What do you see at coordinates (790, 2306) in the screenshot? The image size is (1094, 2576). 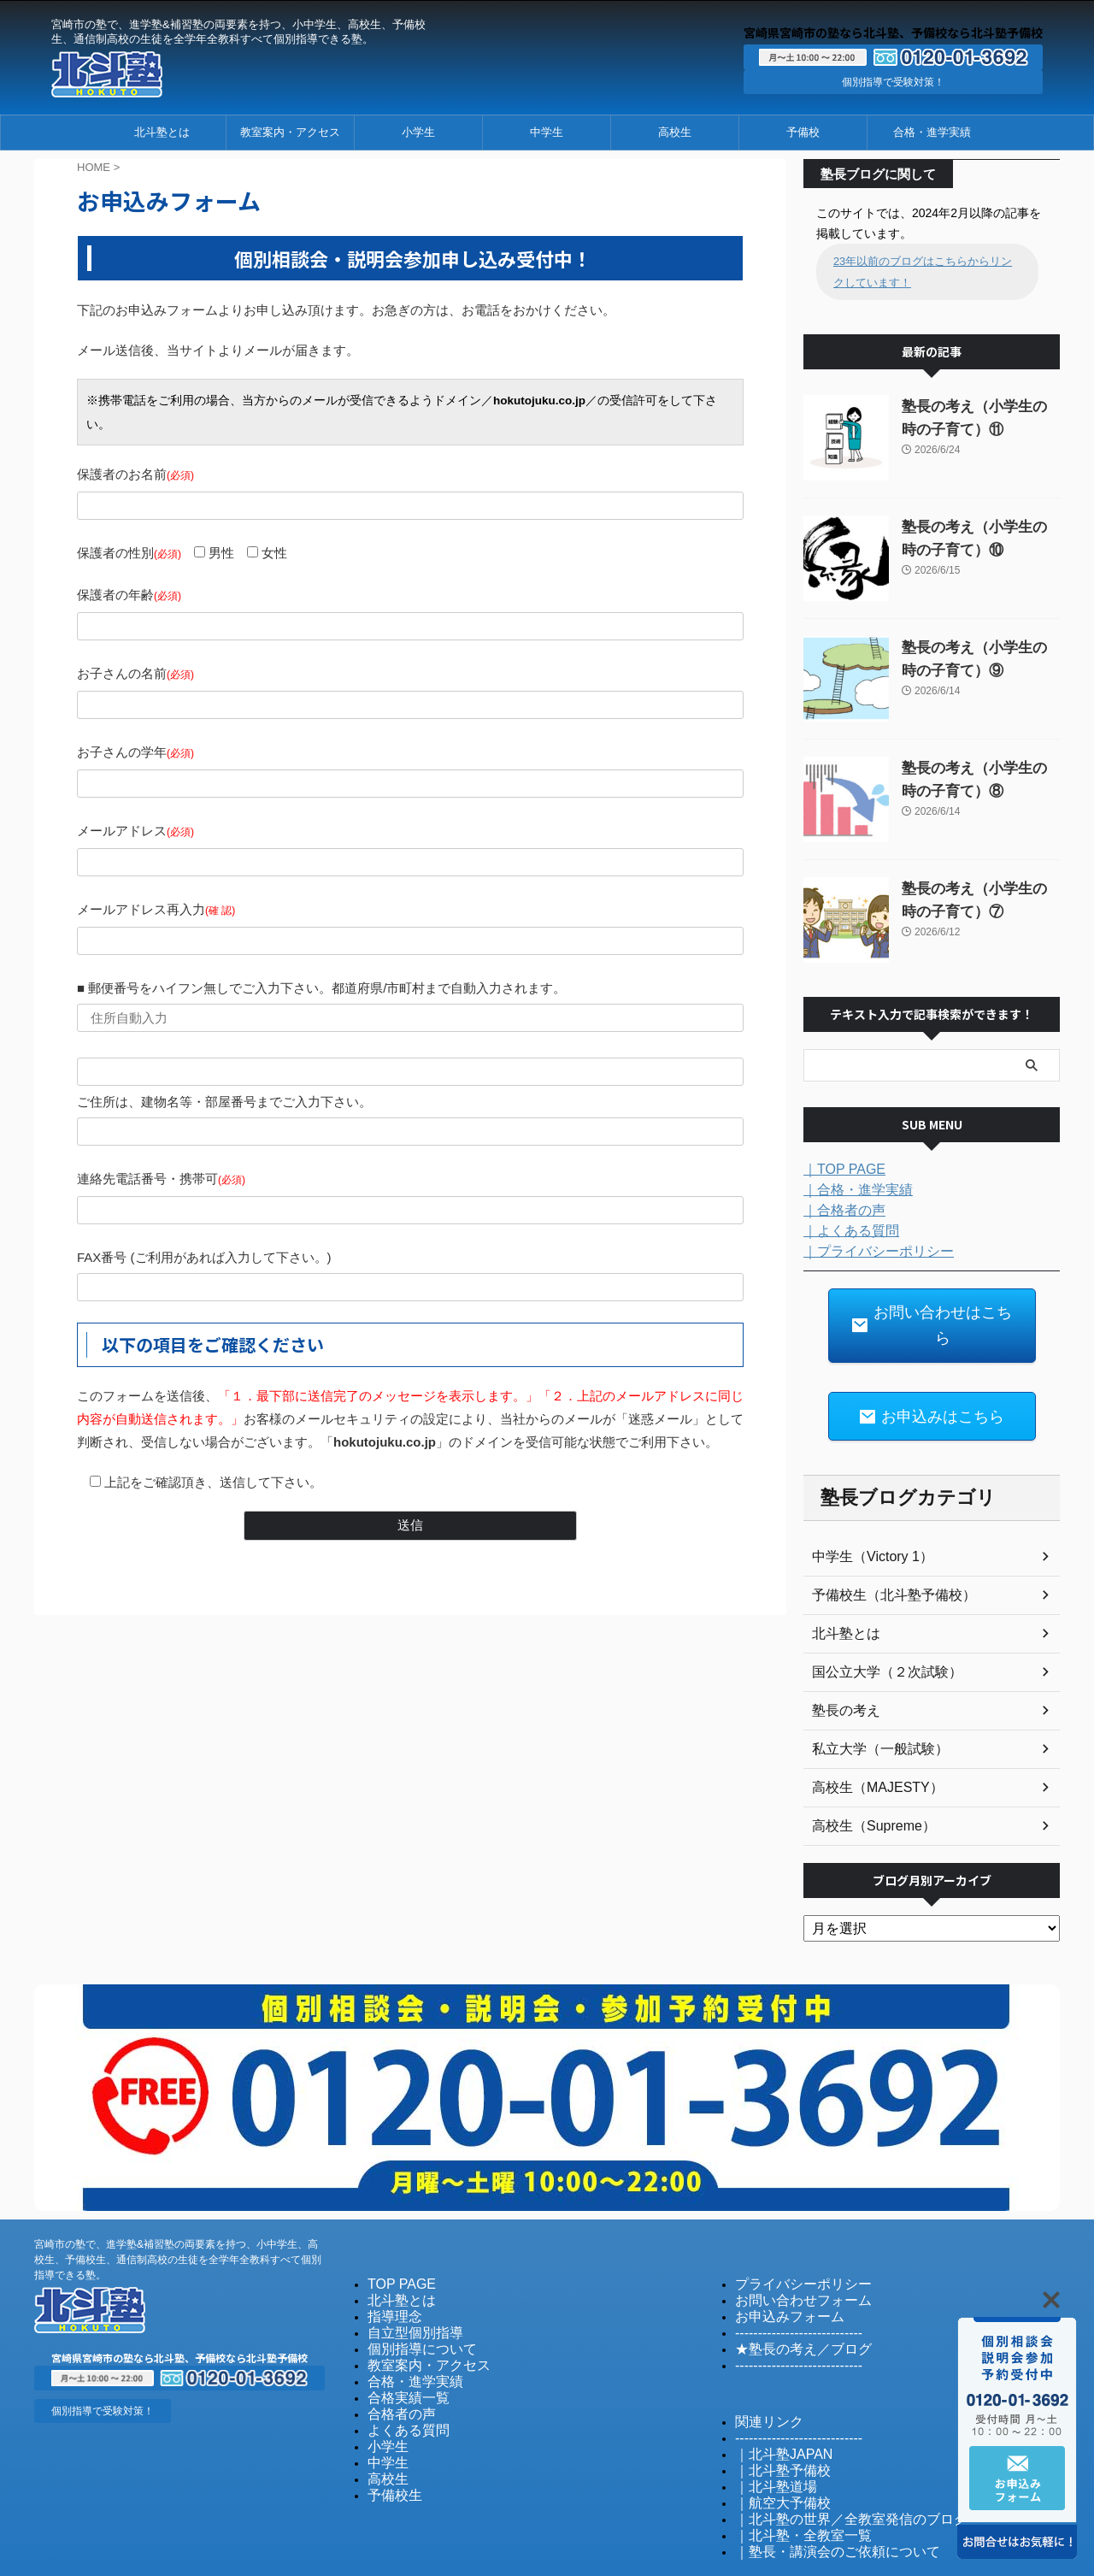 I see `★塾長の考え／ブログ` at bounding box center [790, 2306].